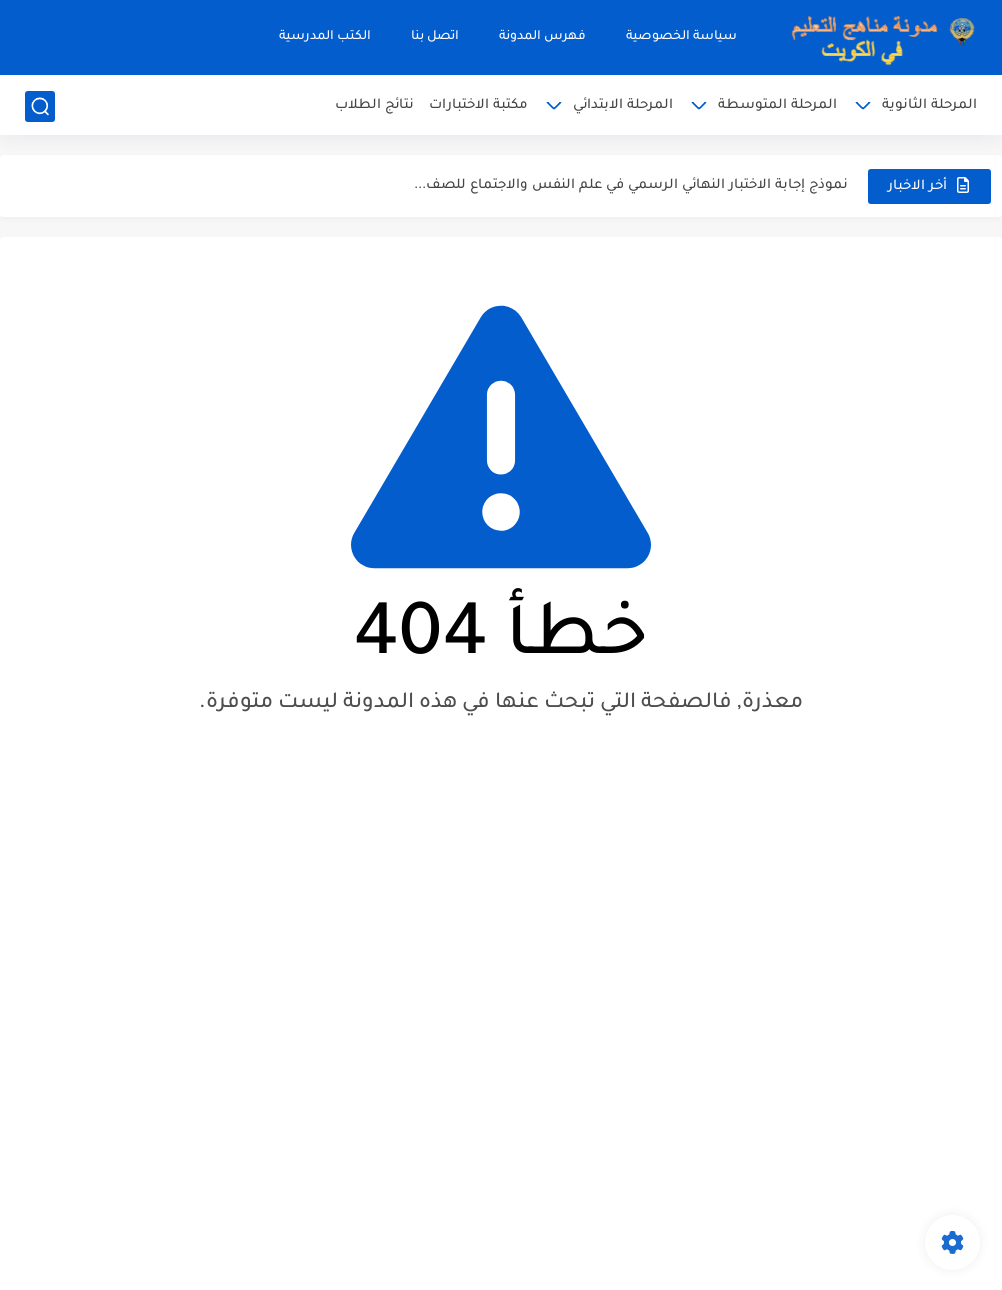  What do you see at coordinates (374, 105) in the screenshot?
I see `نتائج الطلاب` at bounding box center [374, 105].